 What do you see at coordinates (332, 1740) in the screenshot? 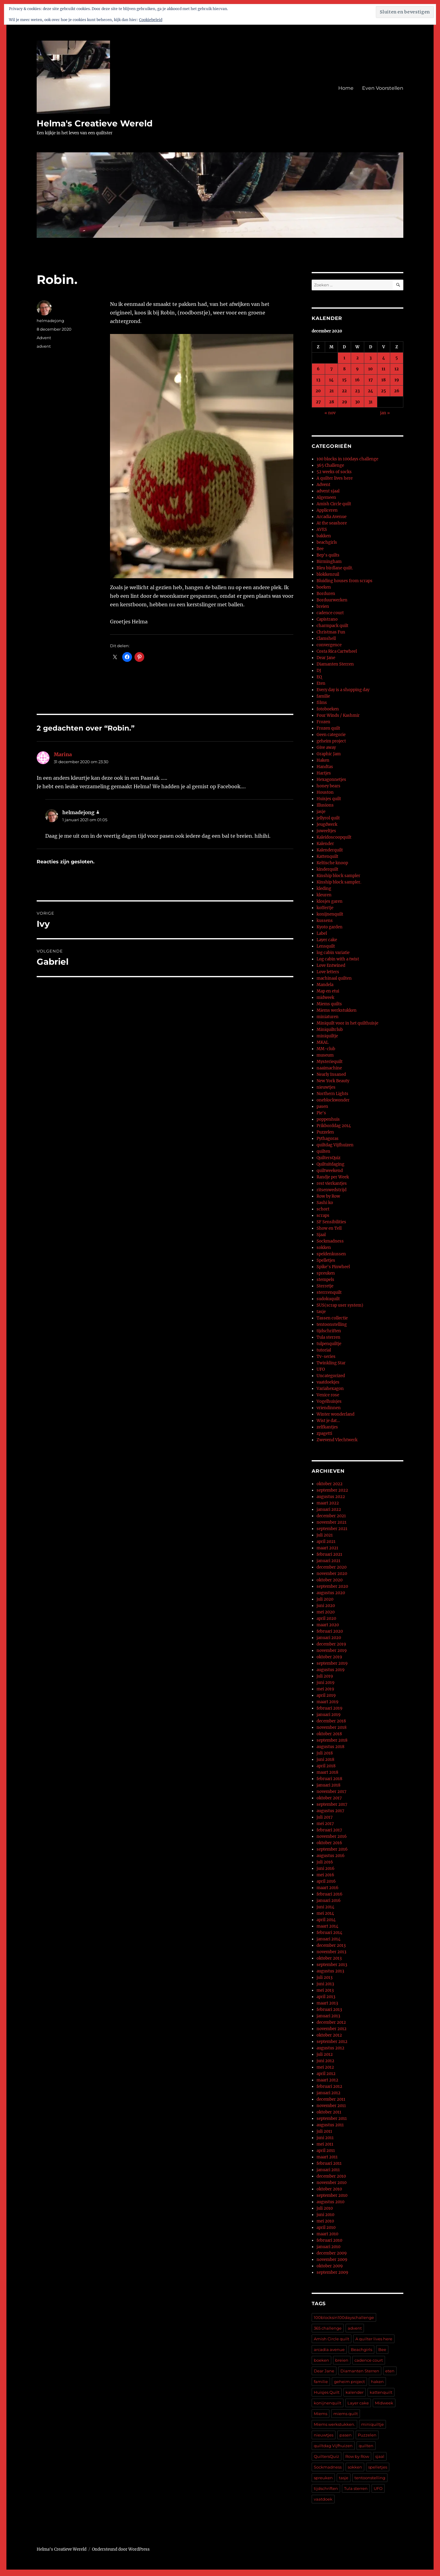
I see `september 2018` at bounding box center [332, 1740].